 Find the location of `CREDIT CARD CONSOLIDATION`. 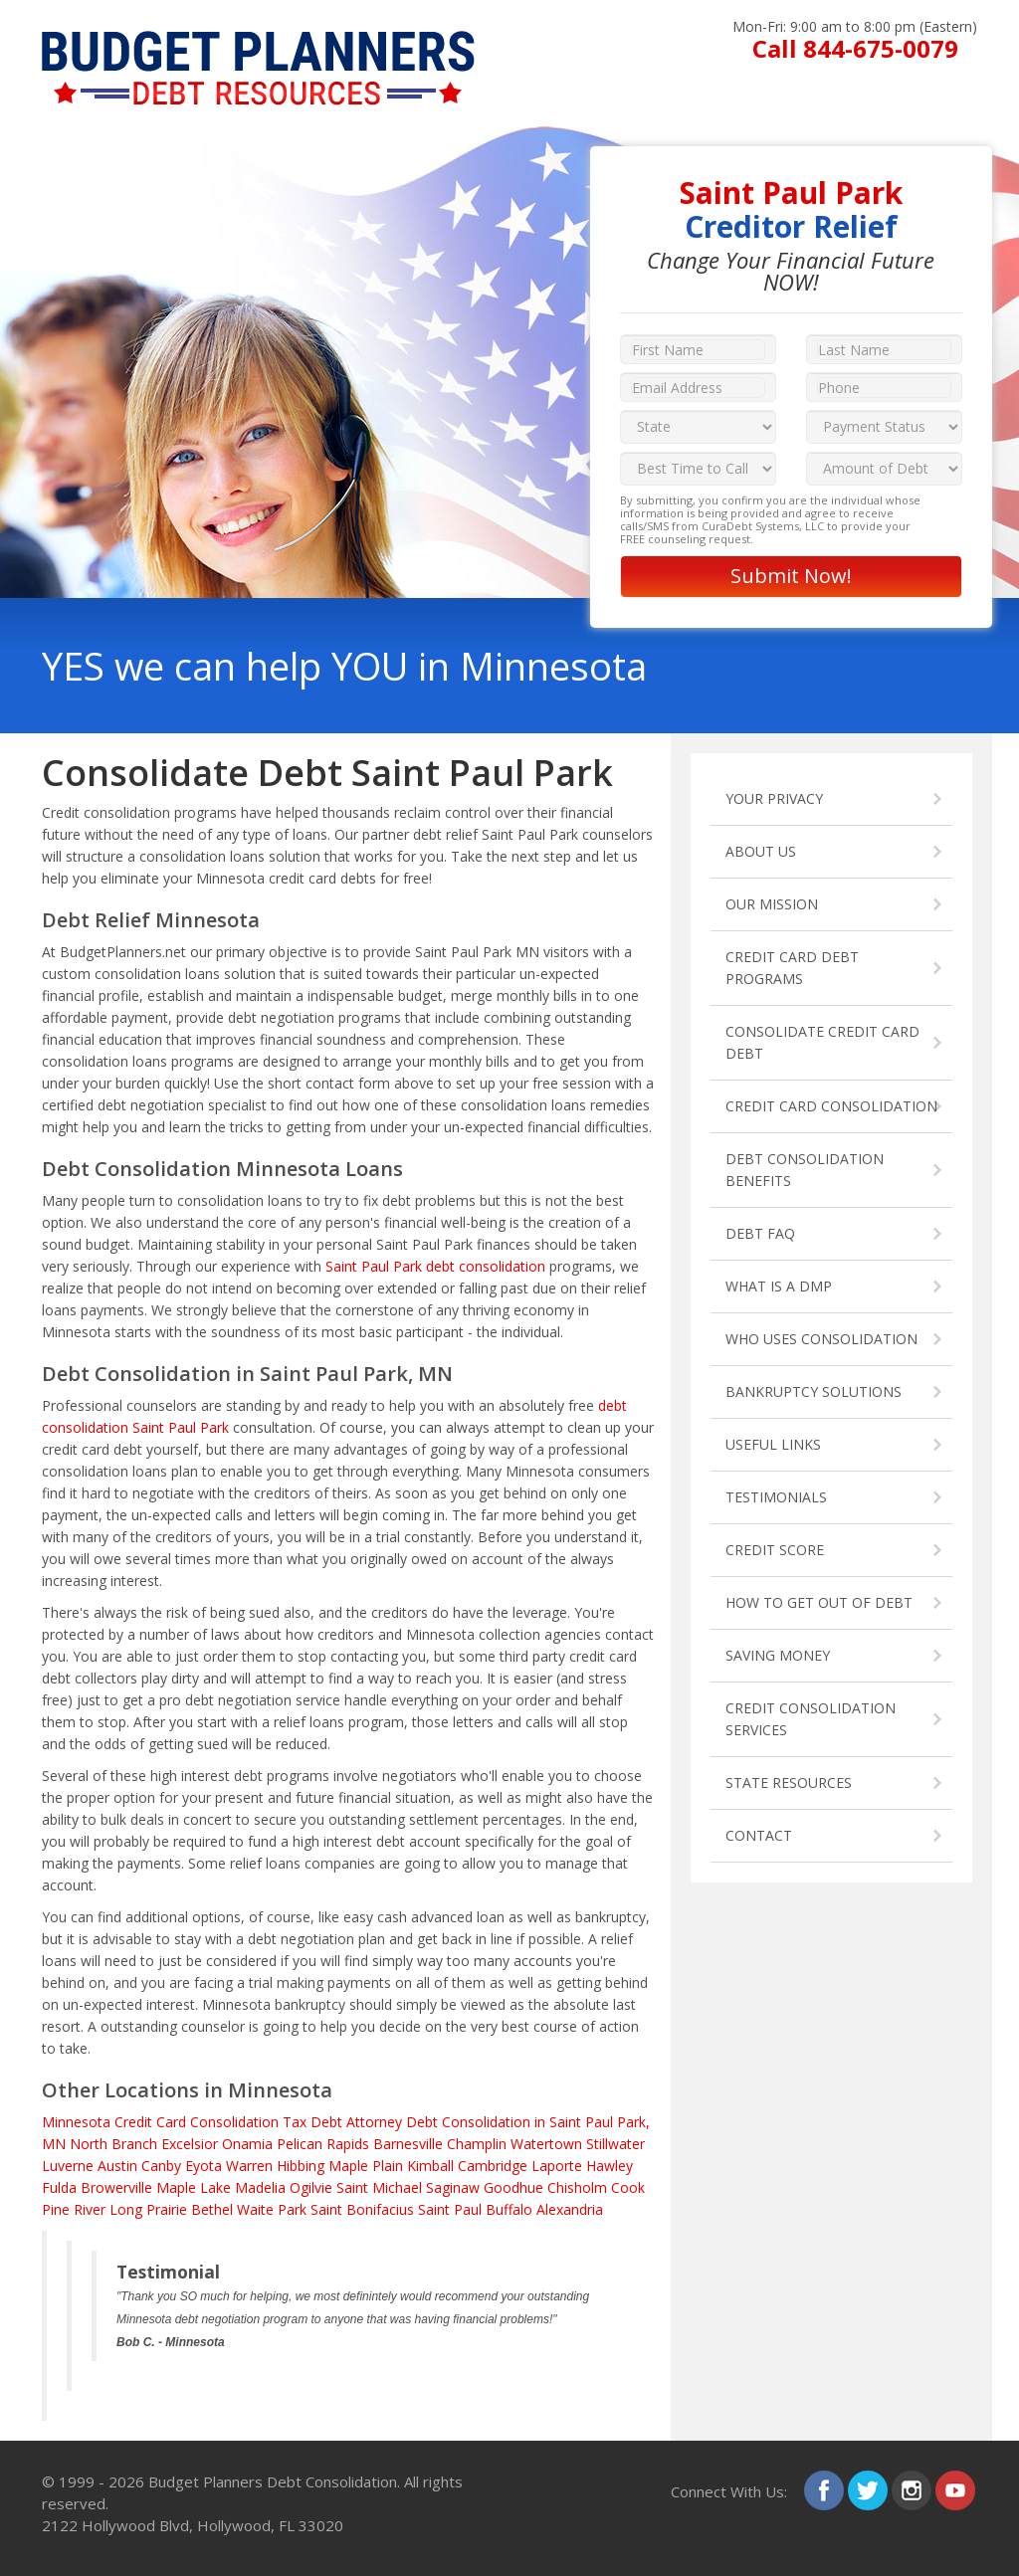

CREDIT CARD CONSOLIDATION is located at coordinates (831, 1105).